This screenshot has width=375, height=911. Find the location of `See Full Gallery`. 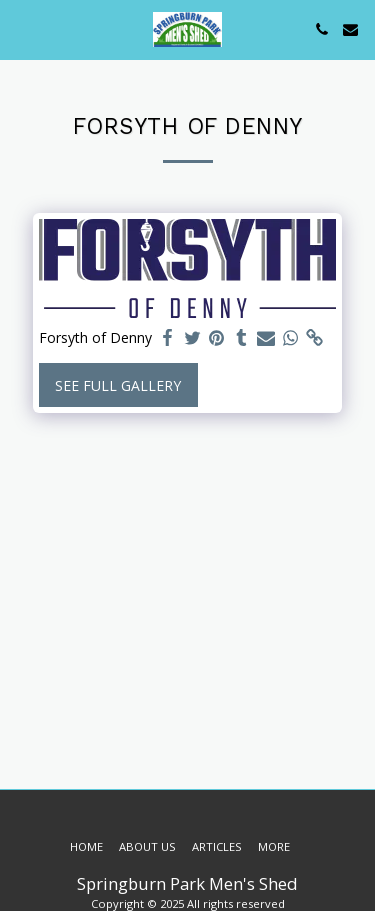

See Full Gallery is located at coordinates (118, 385).